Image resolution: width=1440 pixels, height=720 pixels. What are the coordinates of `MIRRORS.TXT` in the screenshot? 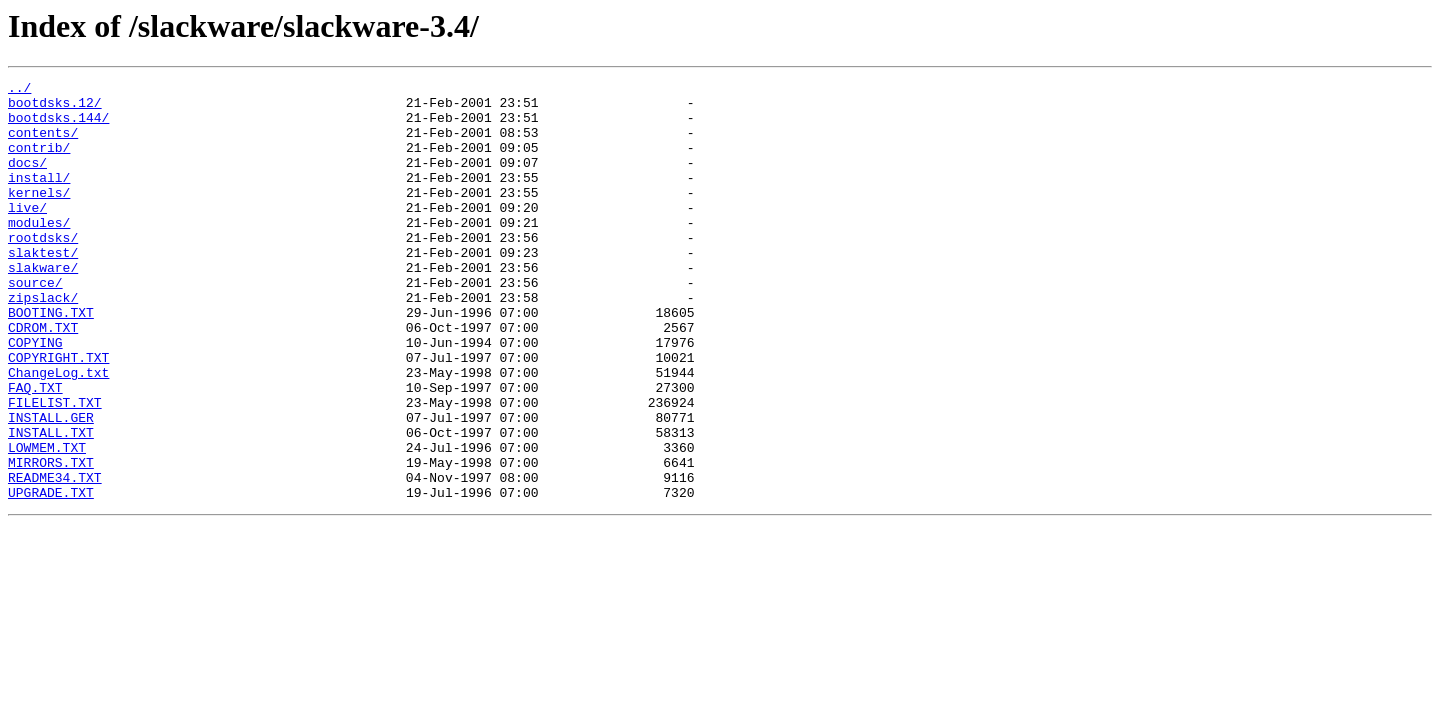 It's located at (51, 540).